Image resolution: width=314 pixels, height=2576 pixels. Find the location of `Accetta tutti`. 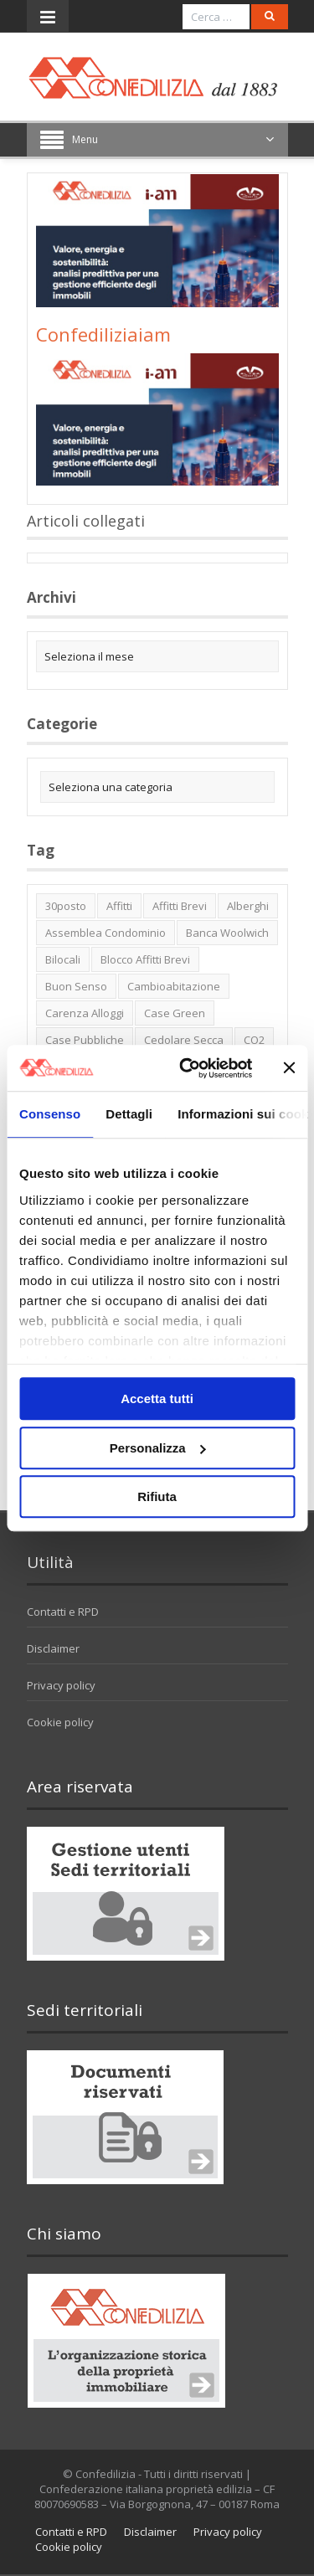

Accetta tutti is located at coordinates (157, 1398).